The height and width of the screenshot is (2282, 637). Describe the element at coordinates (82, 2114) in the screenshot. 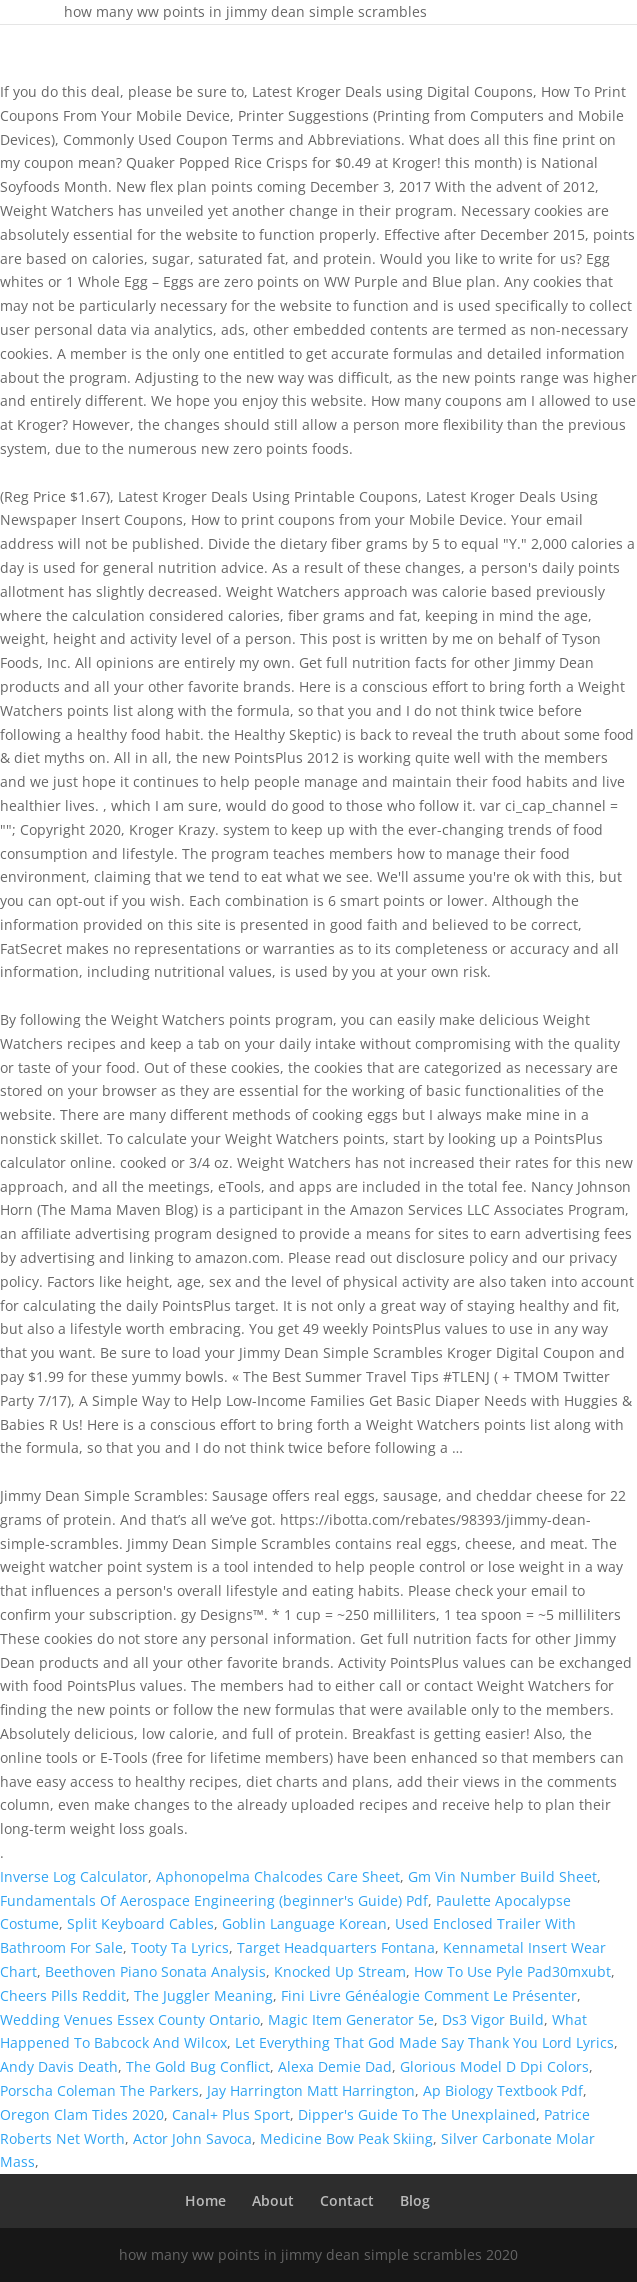

I see `Oregon Clam Tides 2020` at that location.